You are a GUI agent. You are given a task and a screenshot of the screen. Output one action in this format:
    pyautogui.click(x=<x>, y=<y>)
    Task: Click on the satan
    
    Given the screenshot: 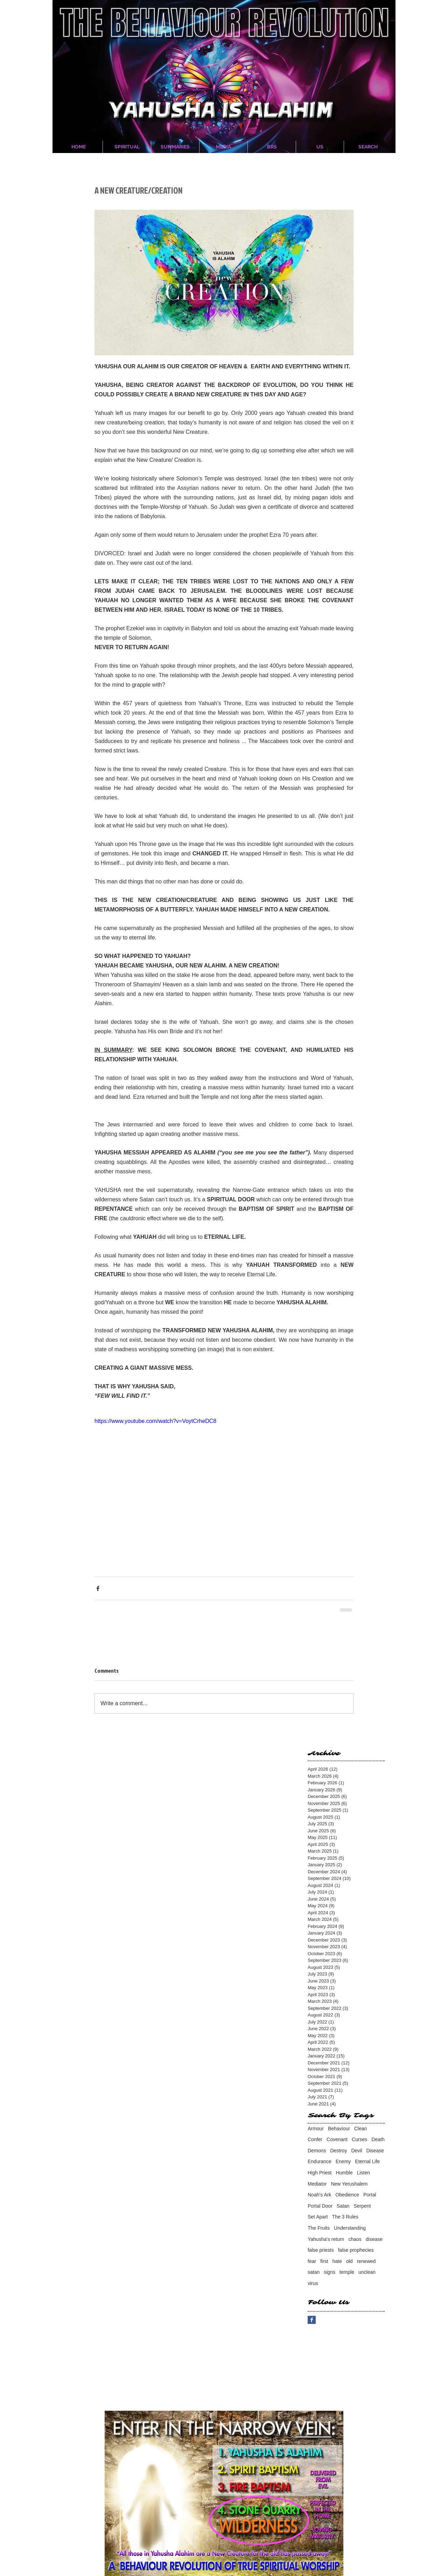 What is the action you would take?
    pyautogui.click(x=314, y=2272)
    